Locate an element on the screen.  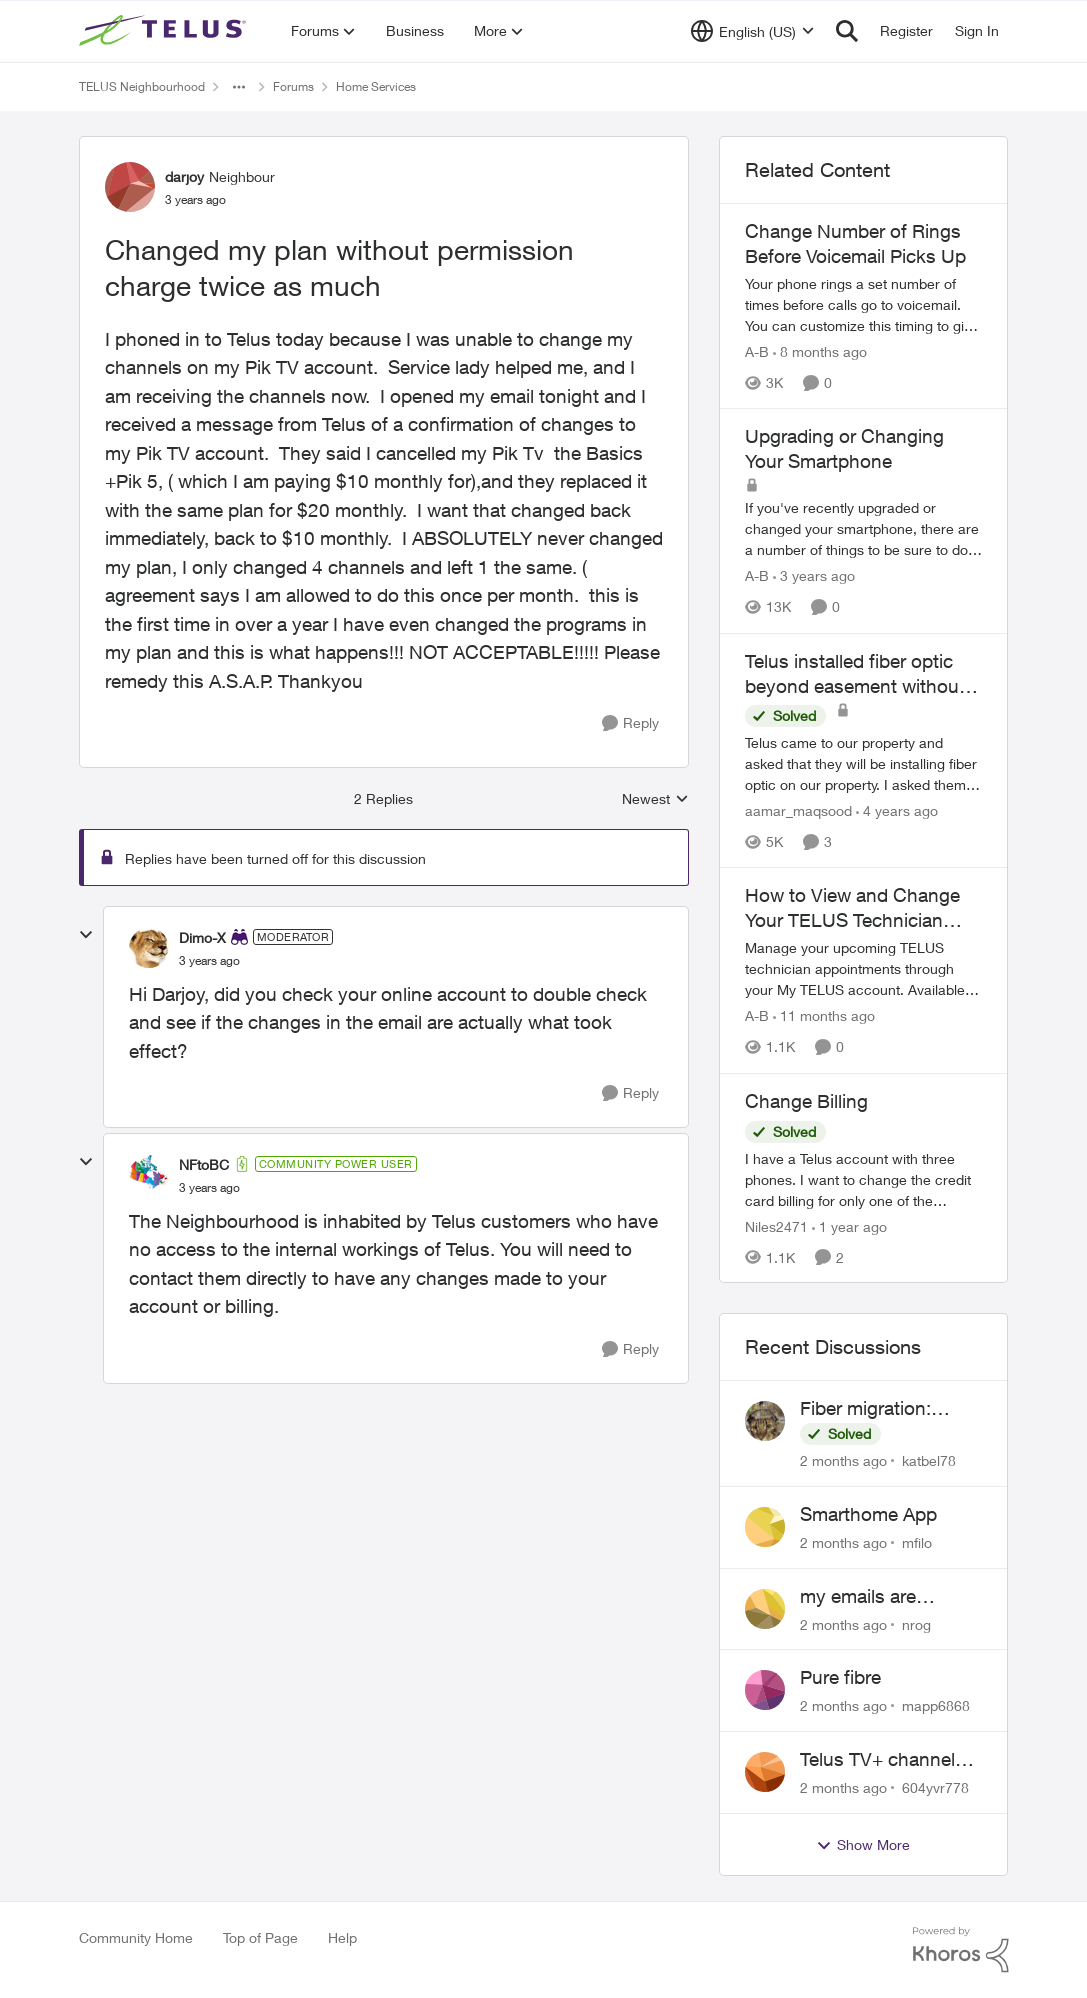
Telus TV+ channel guide keeps switching to "all channels" is located at coordinates (877, 1760).